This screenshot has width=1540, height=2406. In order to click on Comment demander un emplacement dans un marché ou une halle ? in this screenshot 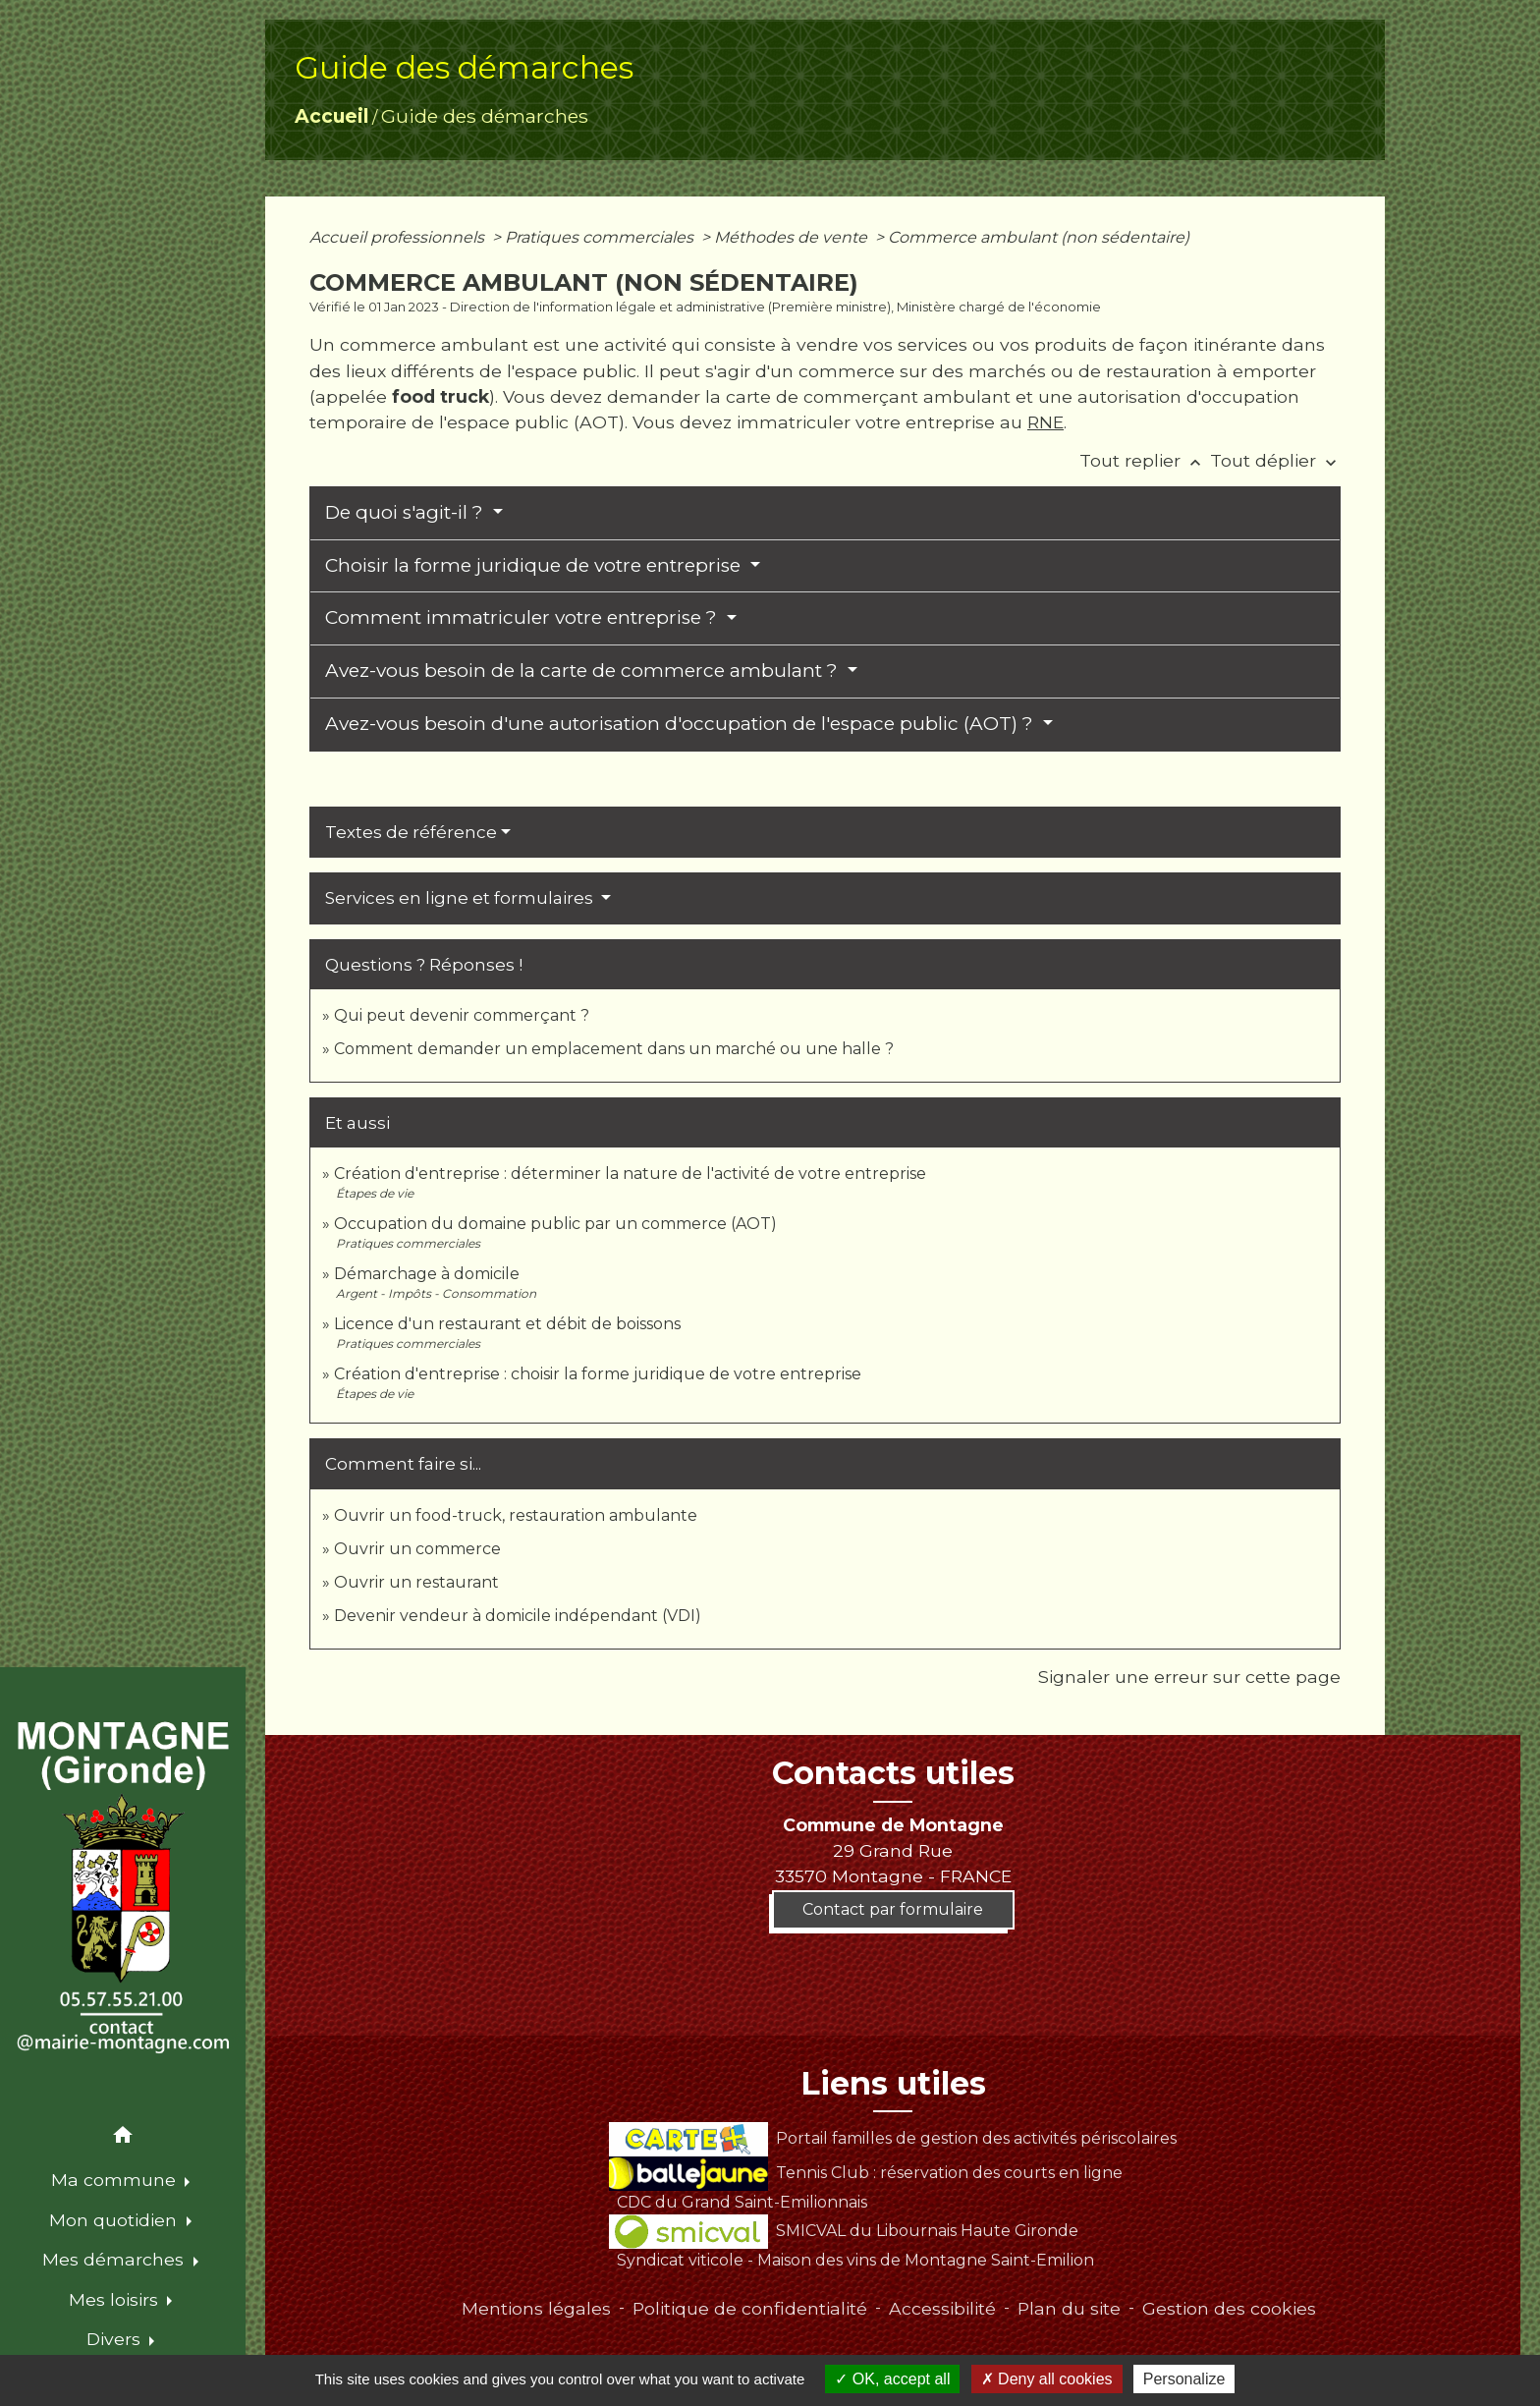, I will do `click(614, 1048)`.